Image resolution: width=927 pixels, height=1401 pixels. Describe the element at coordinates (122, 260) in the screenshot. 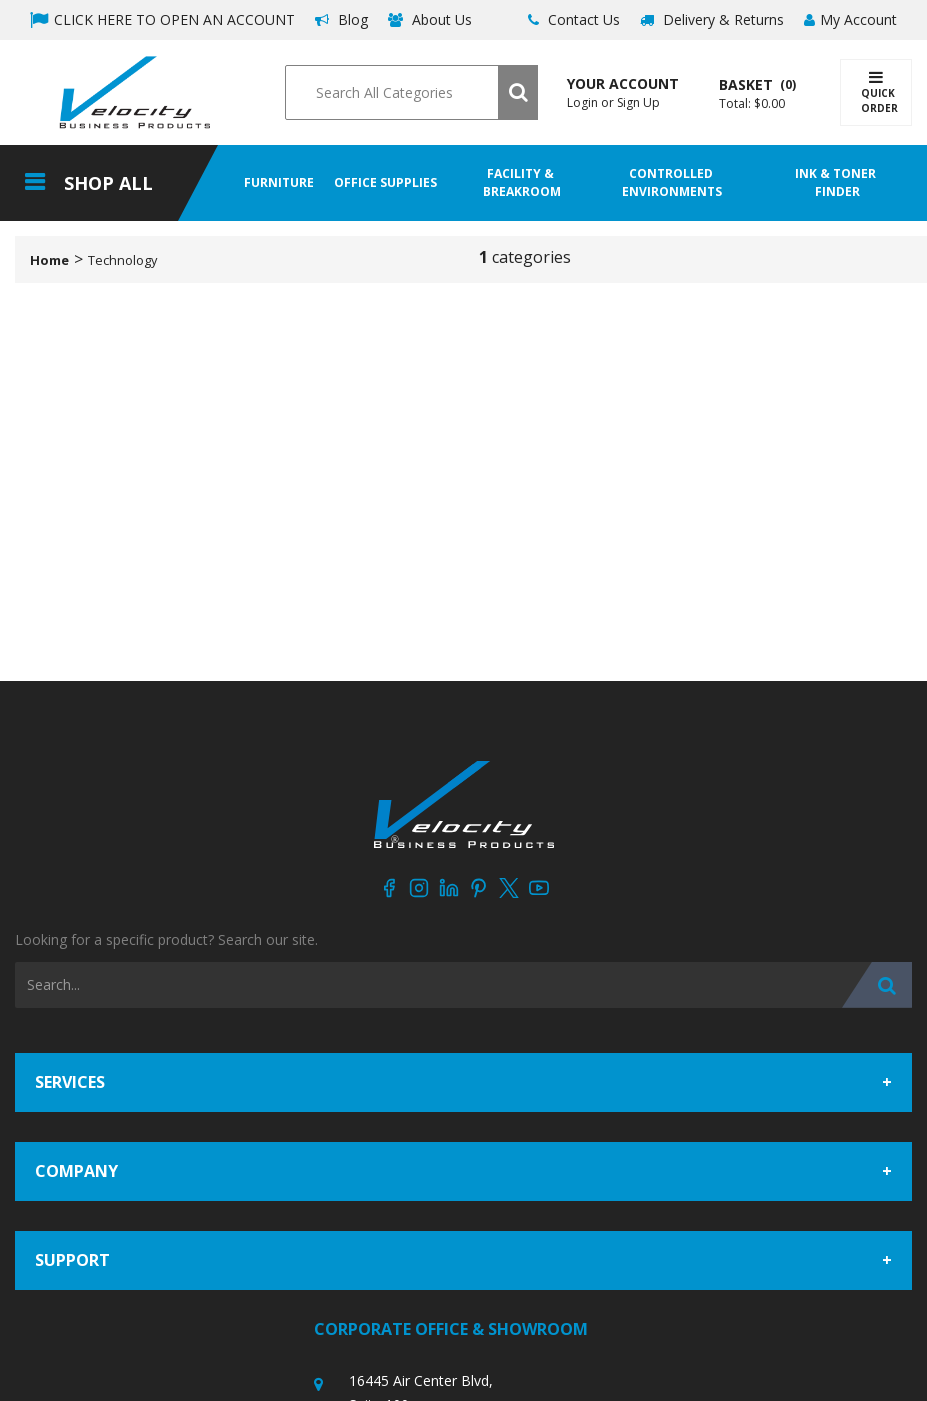

I see `Technology` at that location.